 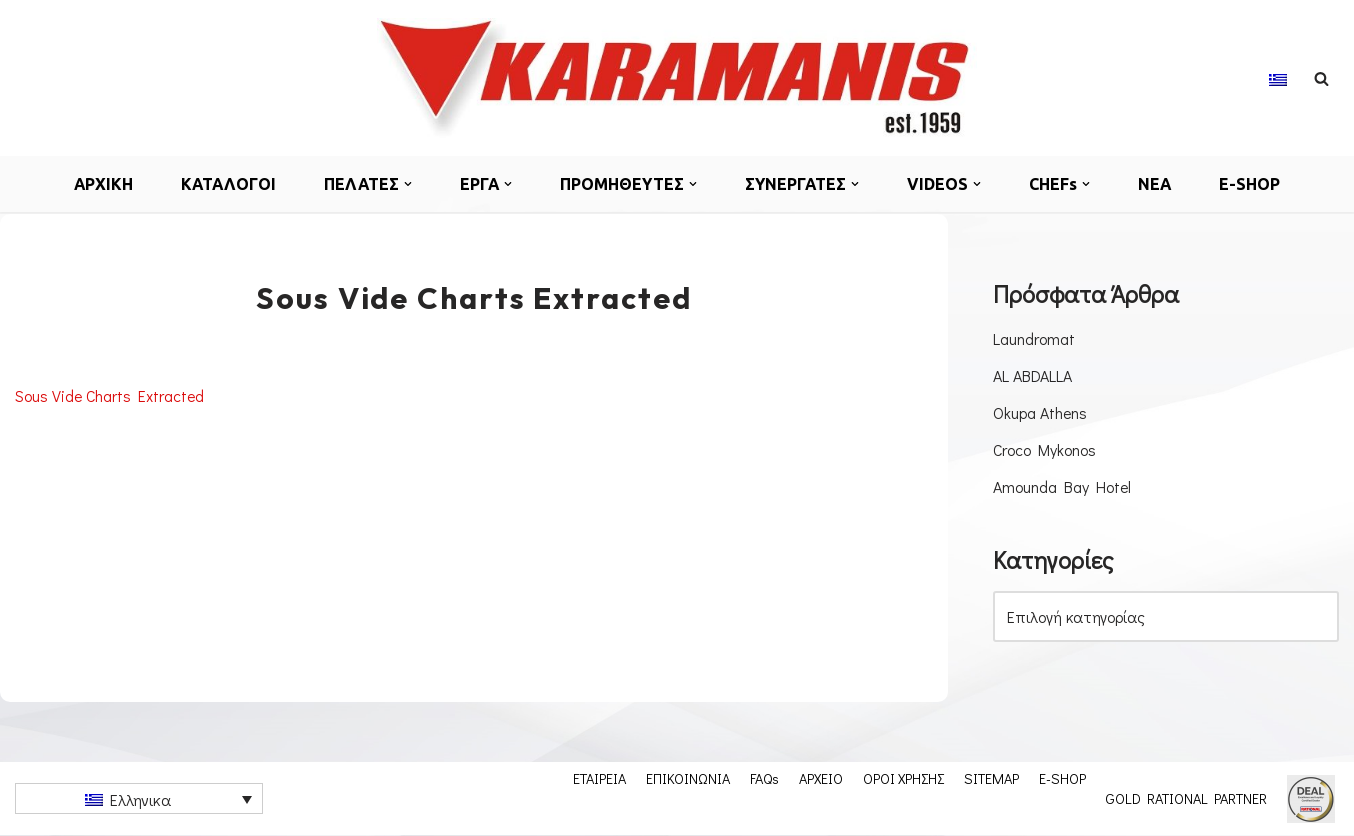 I want to click on FAQs, so click(x=764, y=779).